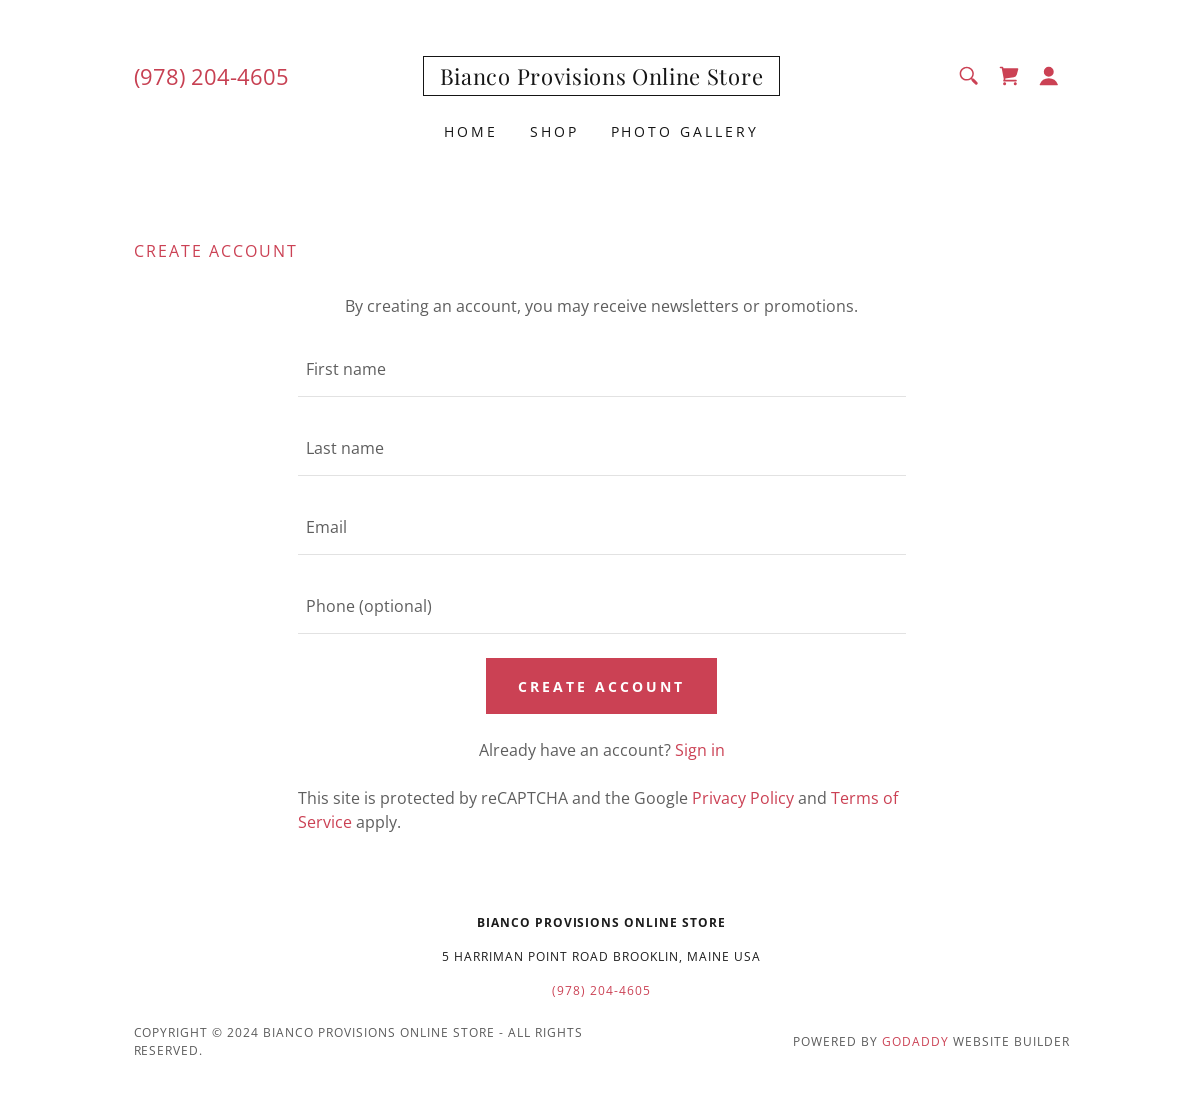 This screenshot has width=1203, height=1100. What do you see at coordinates (915, 1041) in the screenshot?
I see `GoDaddy [link]` at bounding box center [915, 1041].